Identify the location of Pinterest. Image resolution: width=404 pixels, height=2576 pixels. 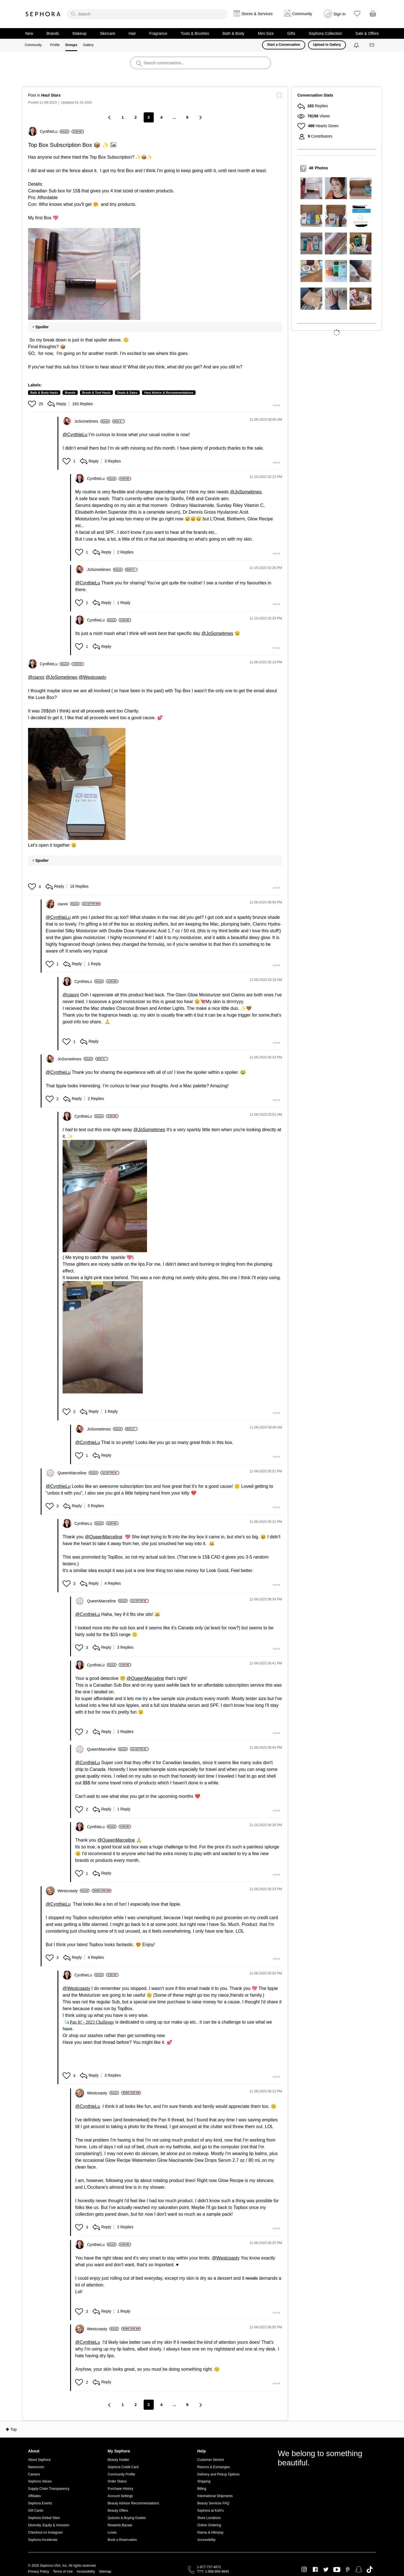
(347, 2569).